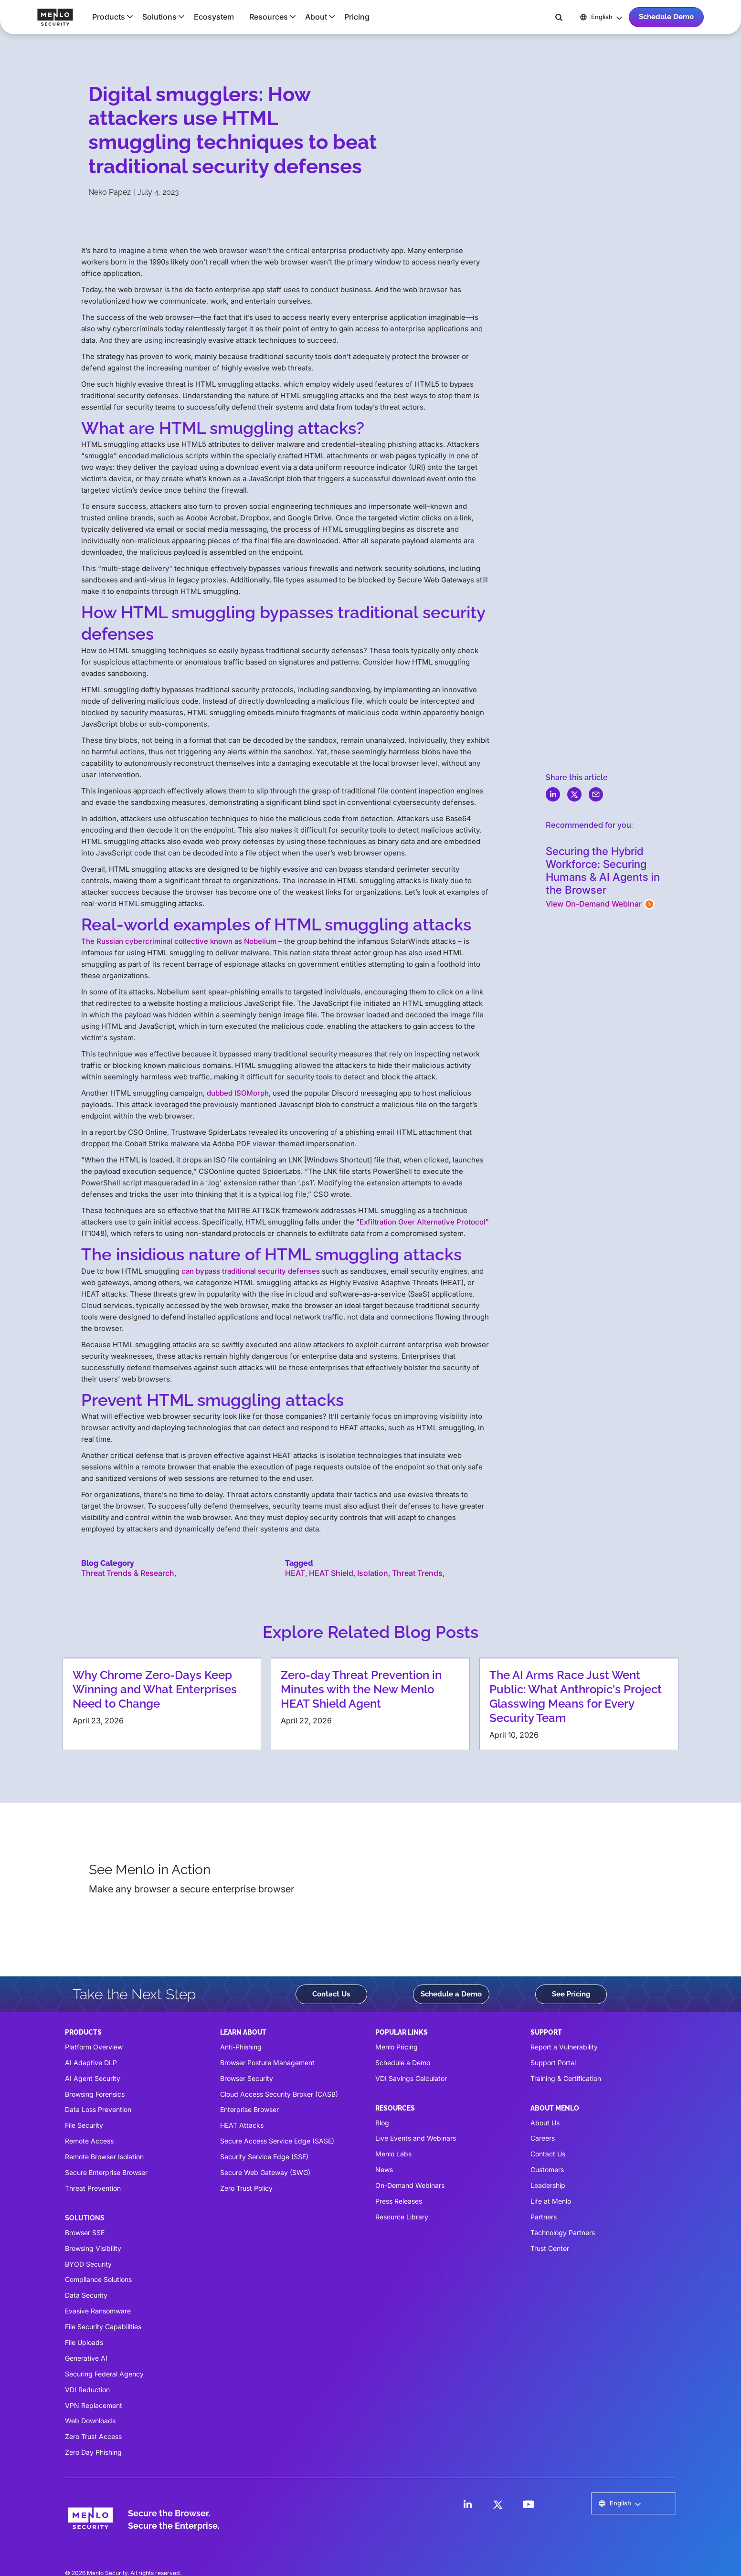 Image resolution: width=741 pixels, height=2576 pixels. I want to click on VDI Reduction, so click(87, 2390).